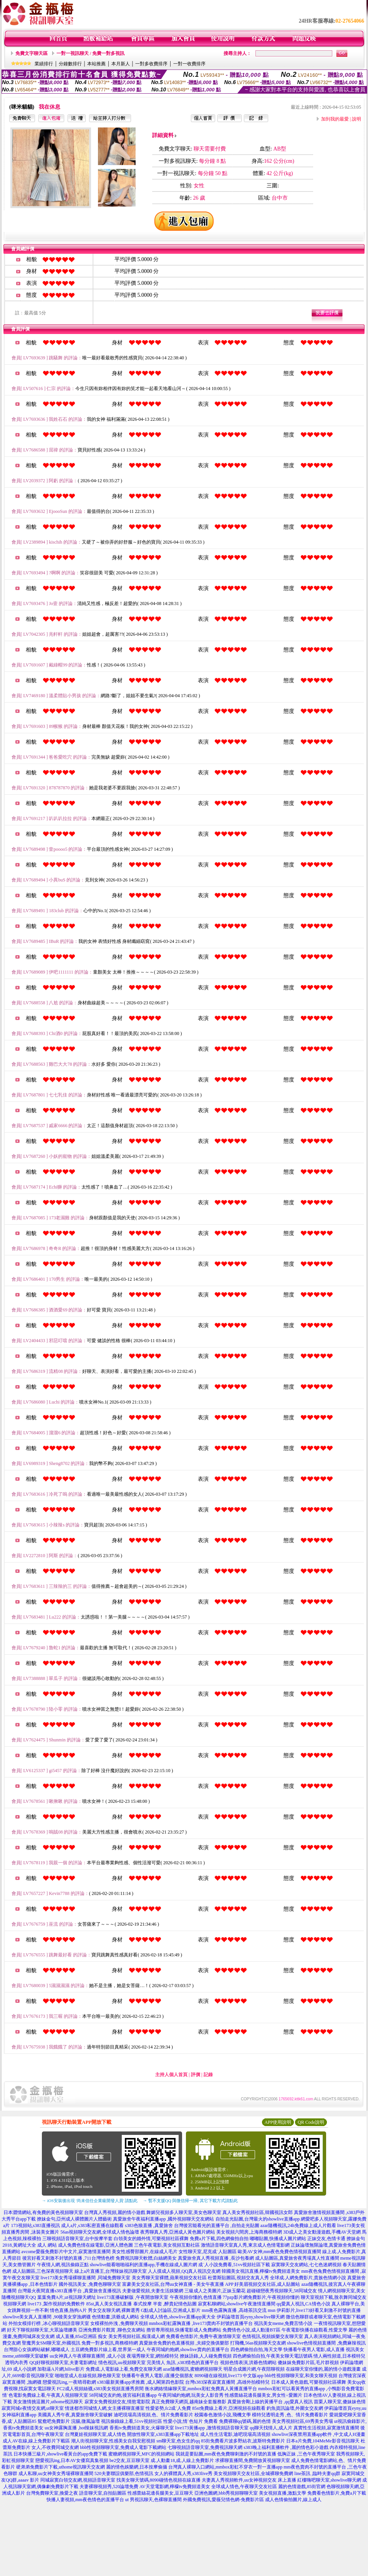  I want to click on 全球成人情色,showlive直播app黃大全, so click(177, 2317).